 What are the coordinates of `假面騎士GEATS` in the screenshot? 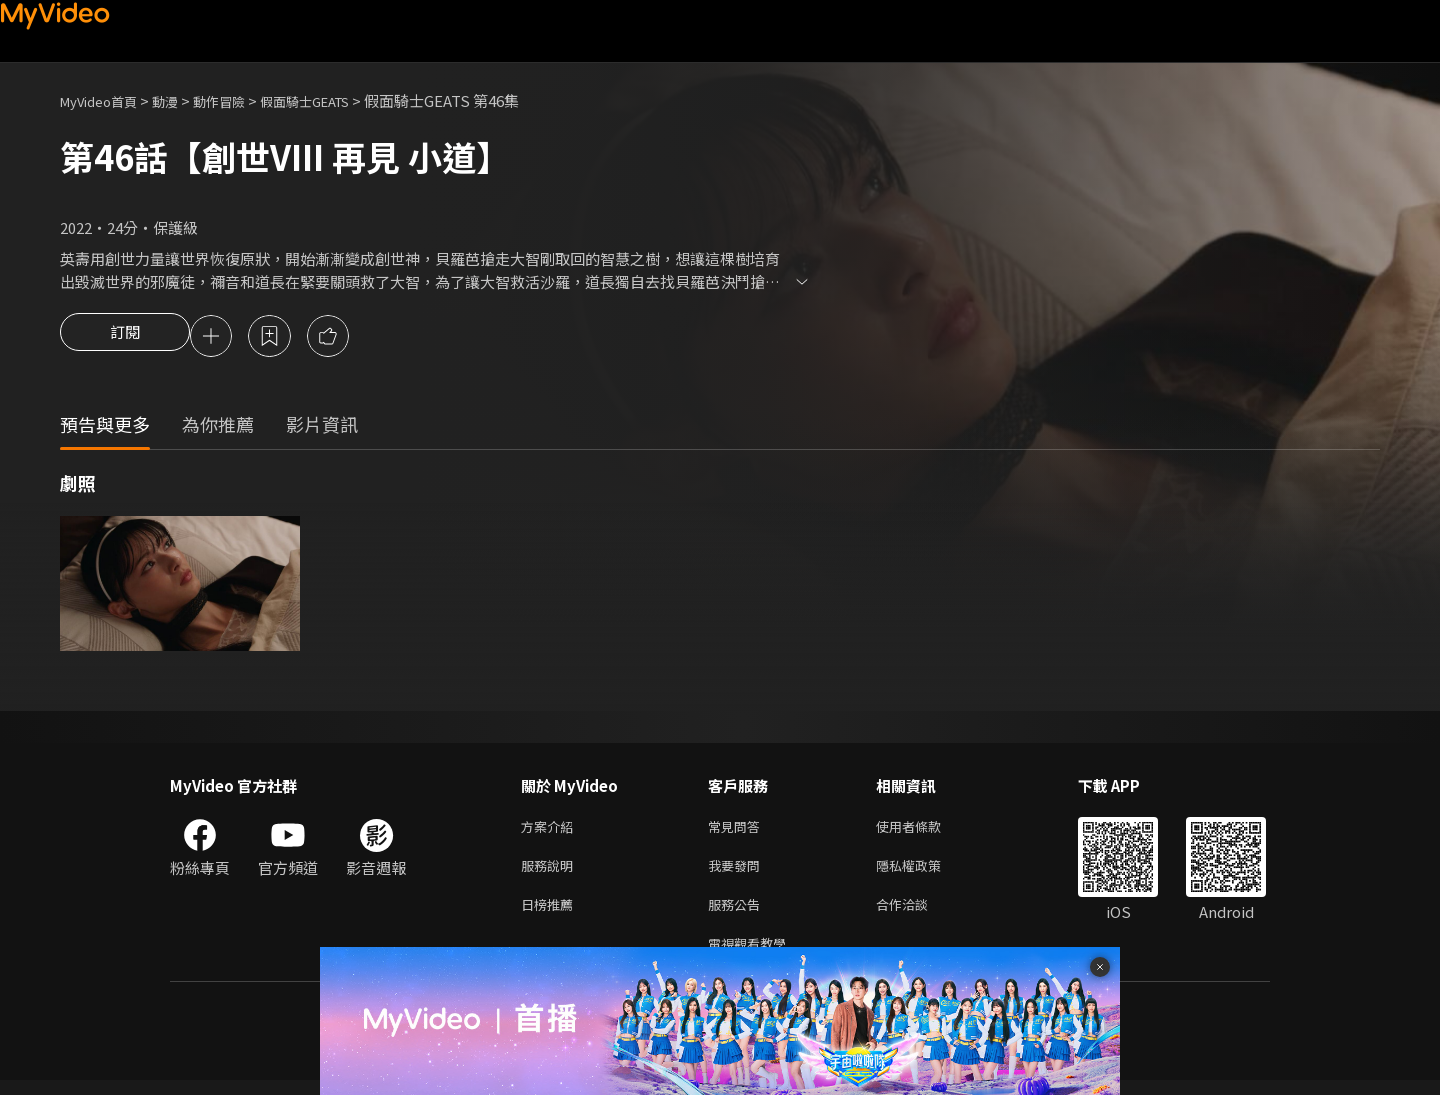 It's located at (339, 100).